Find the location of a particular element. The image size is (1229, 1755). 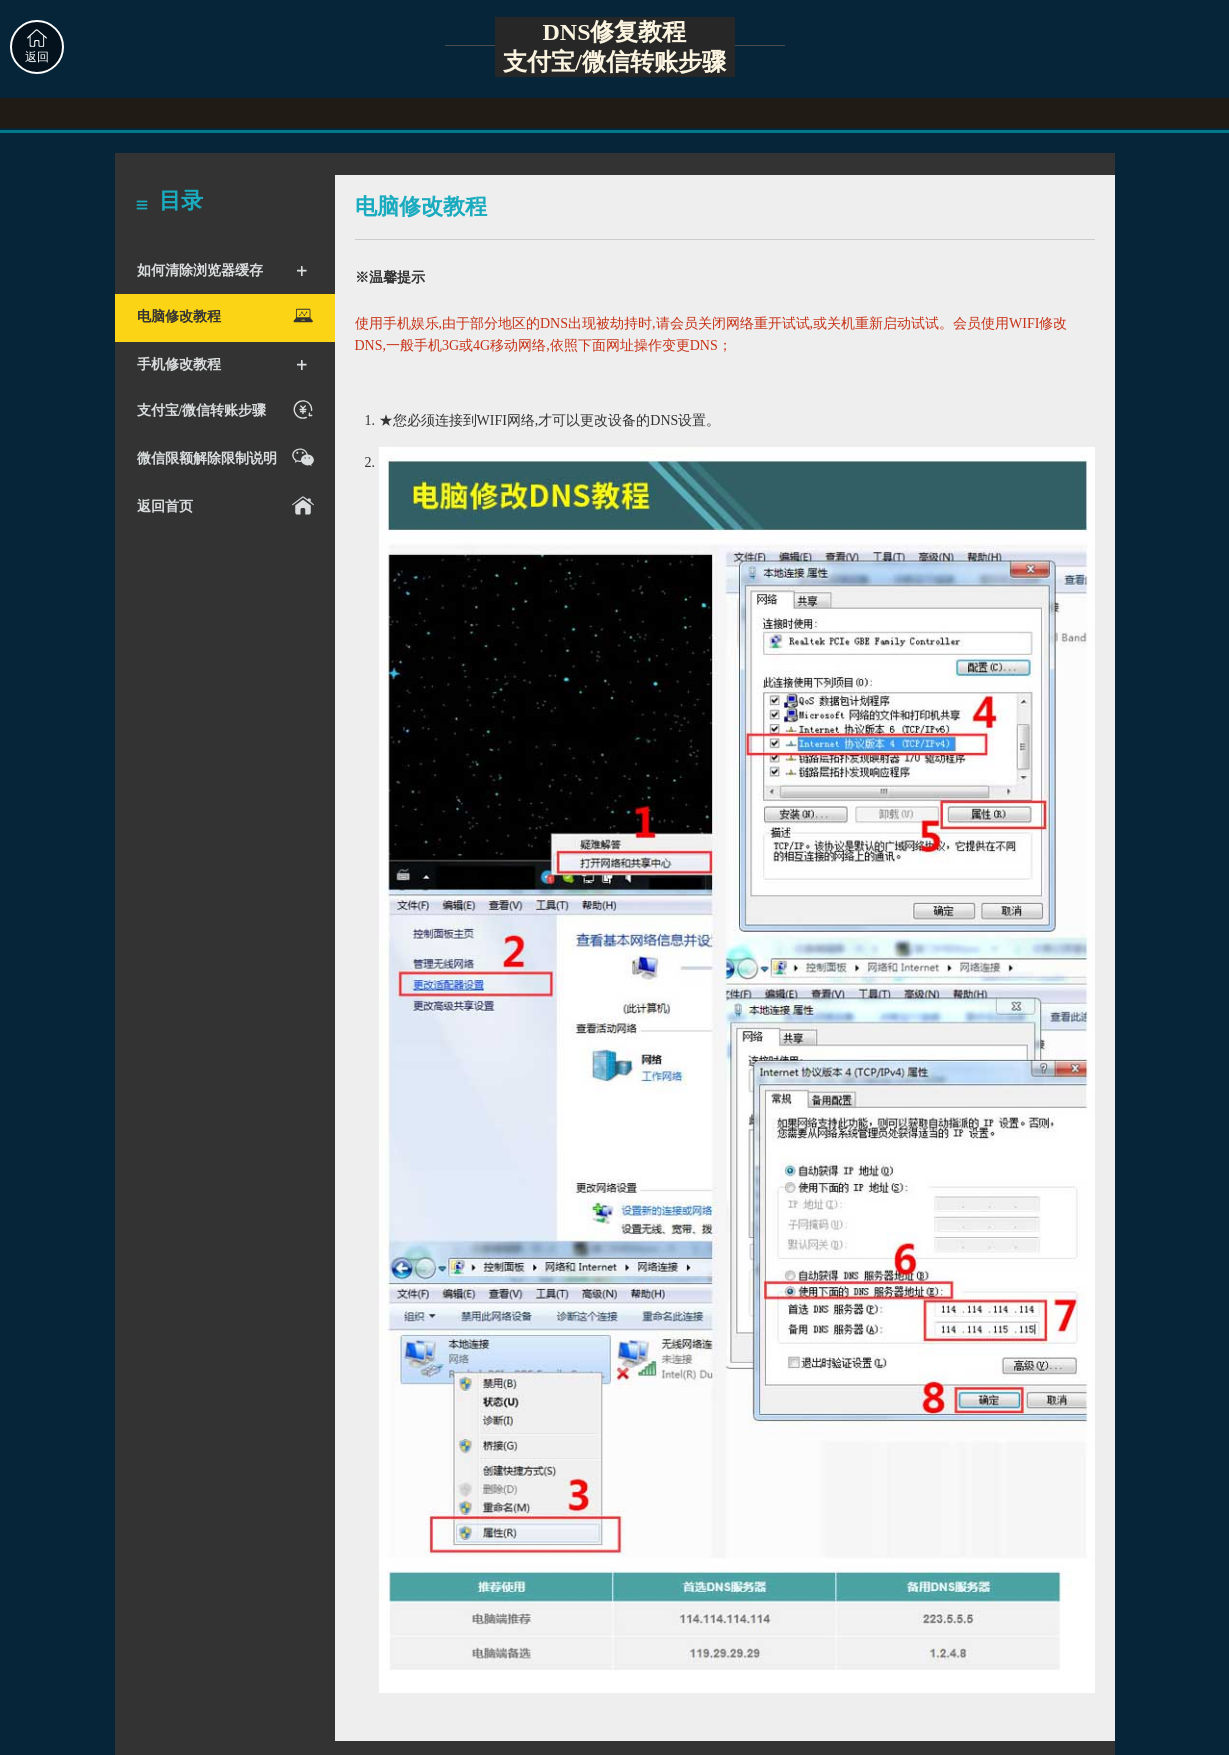

返回首页 is located at coordinates (228, 505).